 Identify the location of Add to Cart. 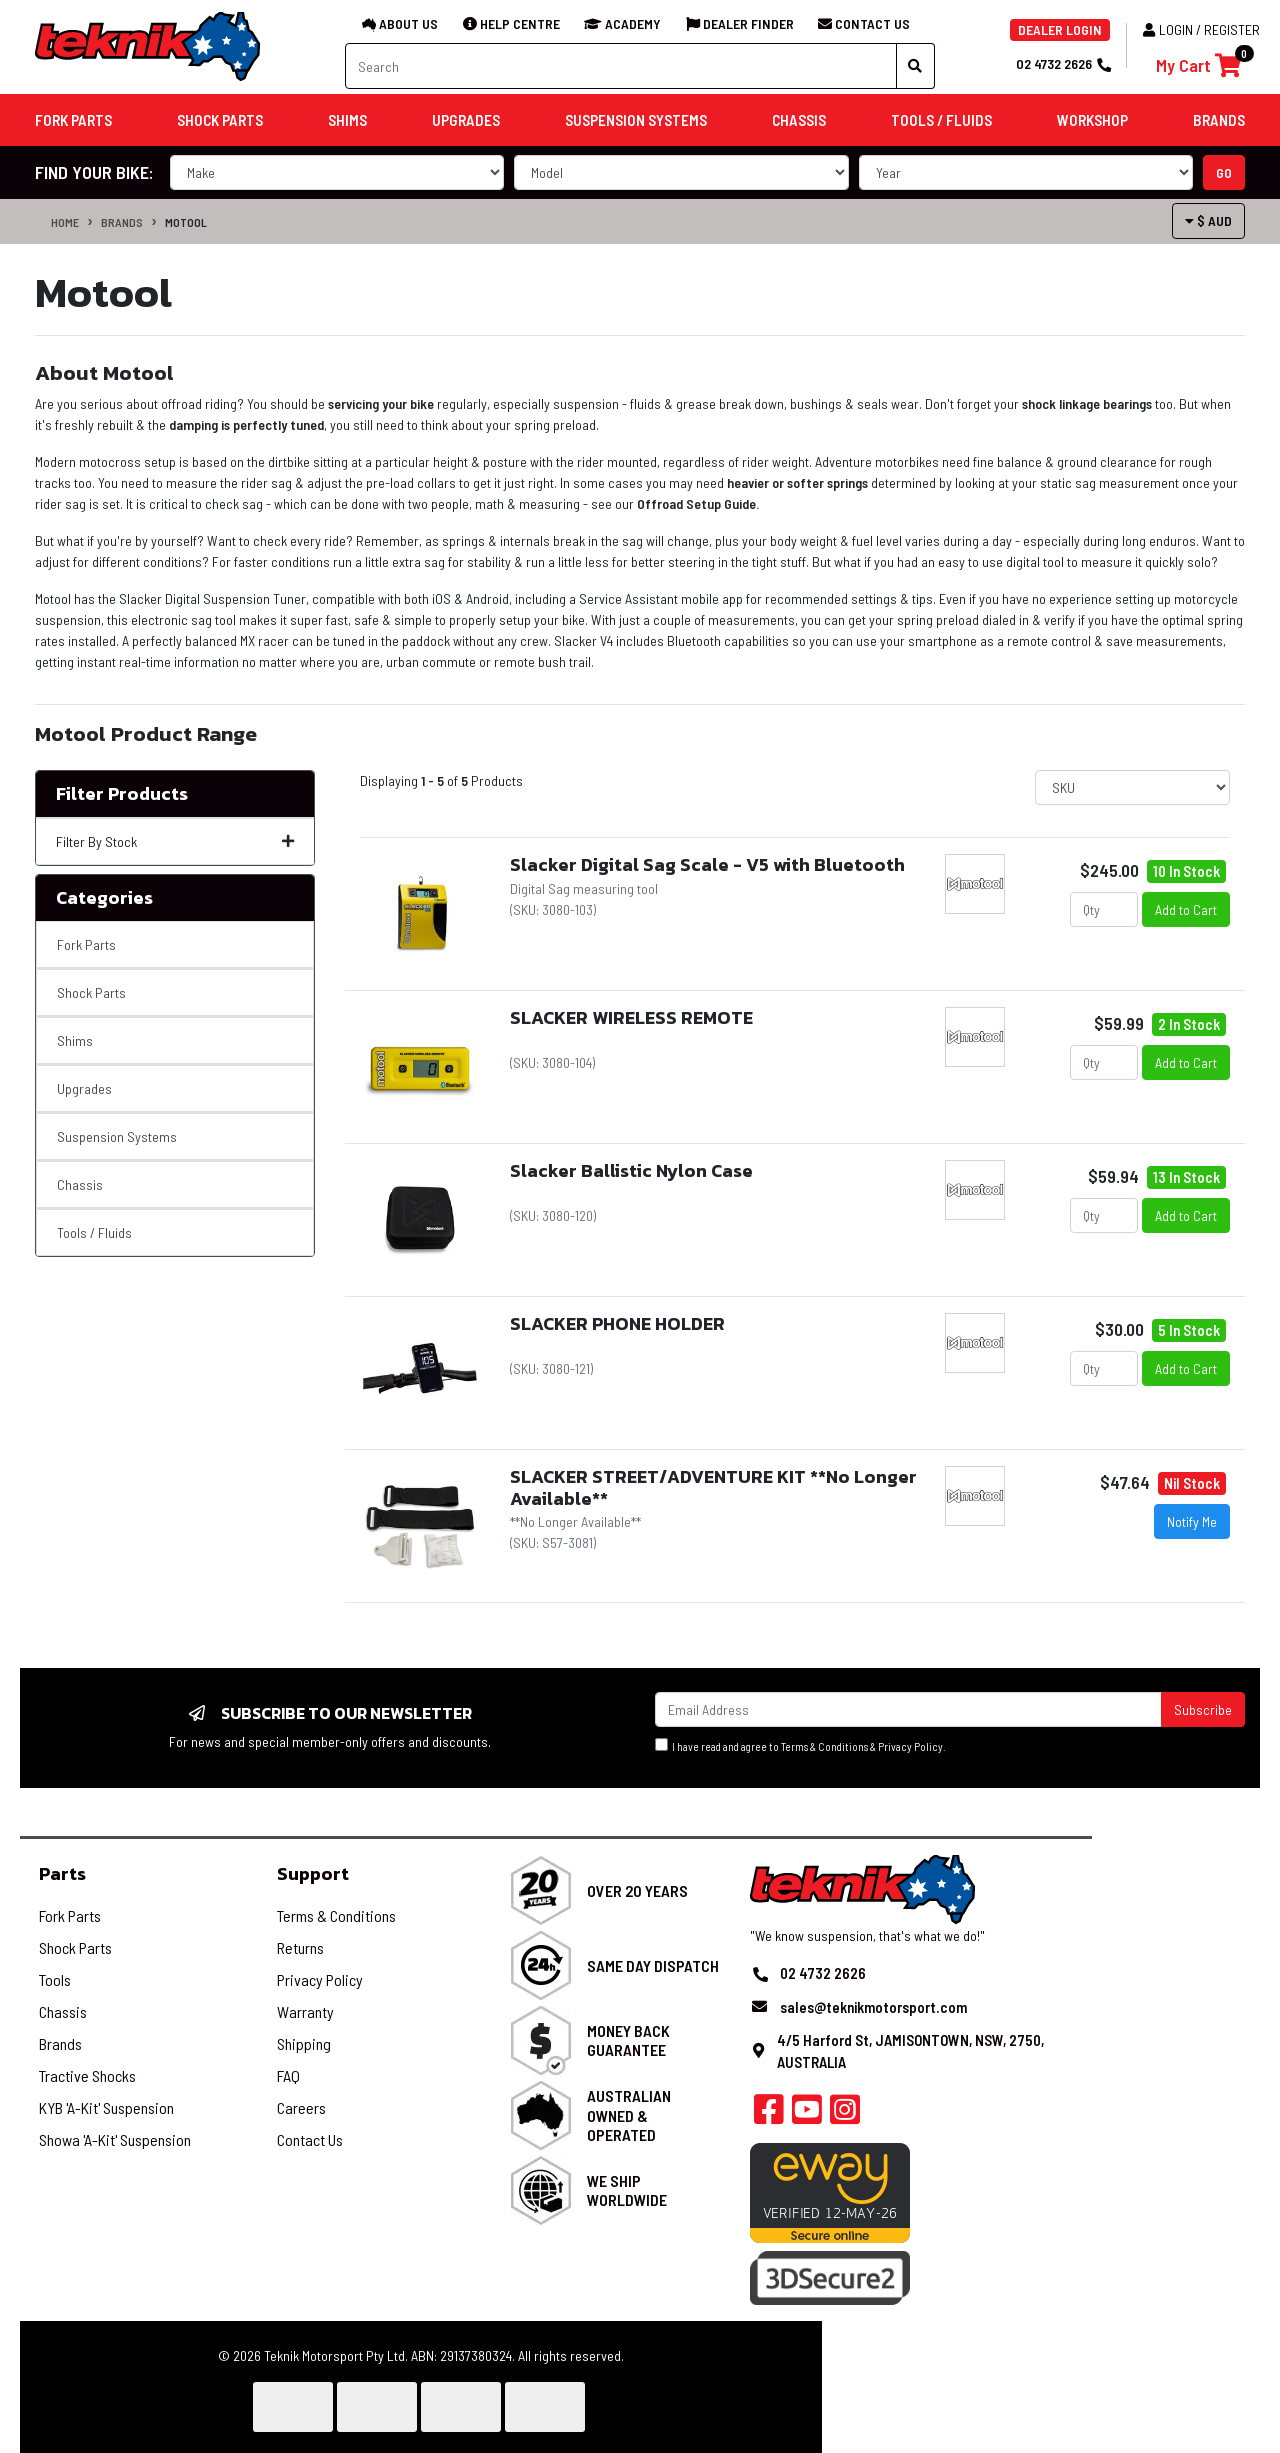
(1186, 909).